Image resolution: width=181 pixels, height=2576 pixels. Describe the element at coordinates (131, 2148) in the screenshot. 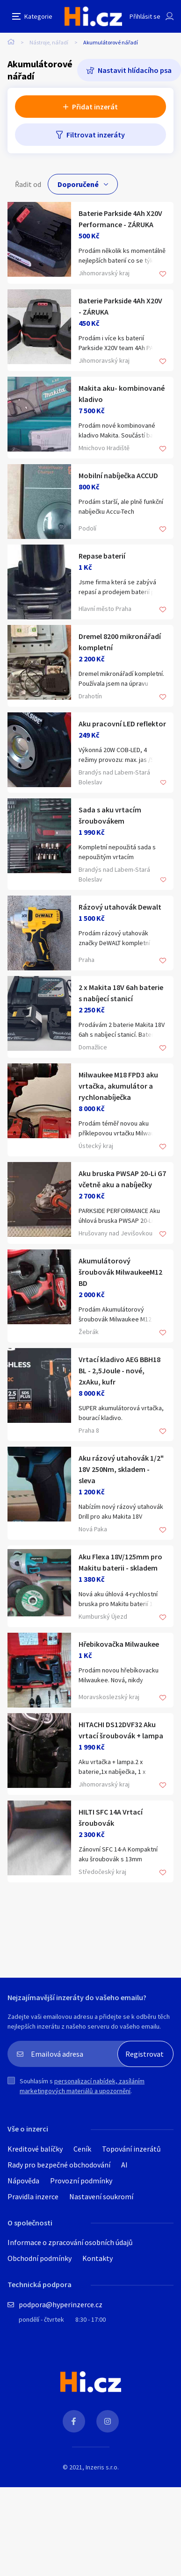

I see `Topování inzerátů` at that location.